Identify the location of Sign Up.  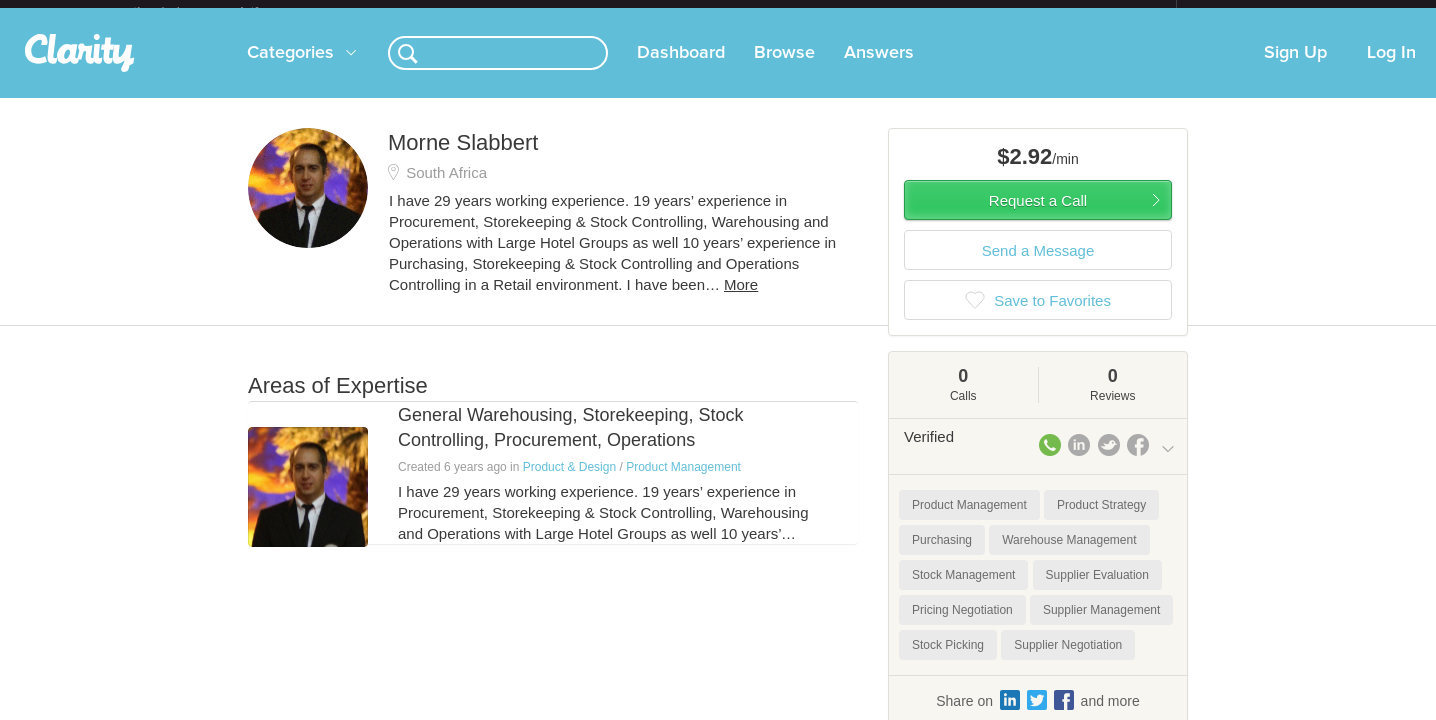
(1295, 69).